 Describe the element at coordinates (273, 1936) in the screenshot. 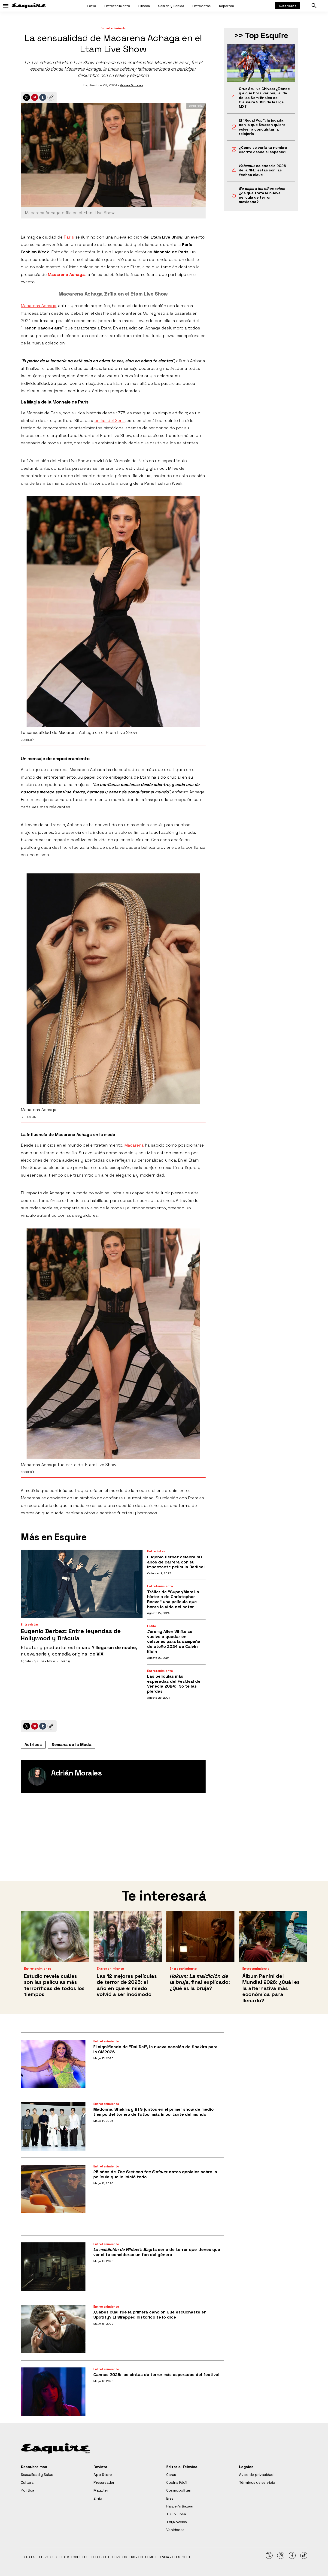

I see `[Álbum Panini del Mundial 2026: ¿Cuál es la alternativa más económica para llenarlo?]` at that location.